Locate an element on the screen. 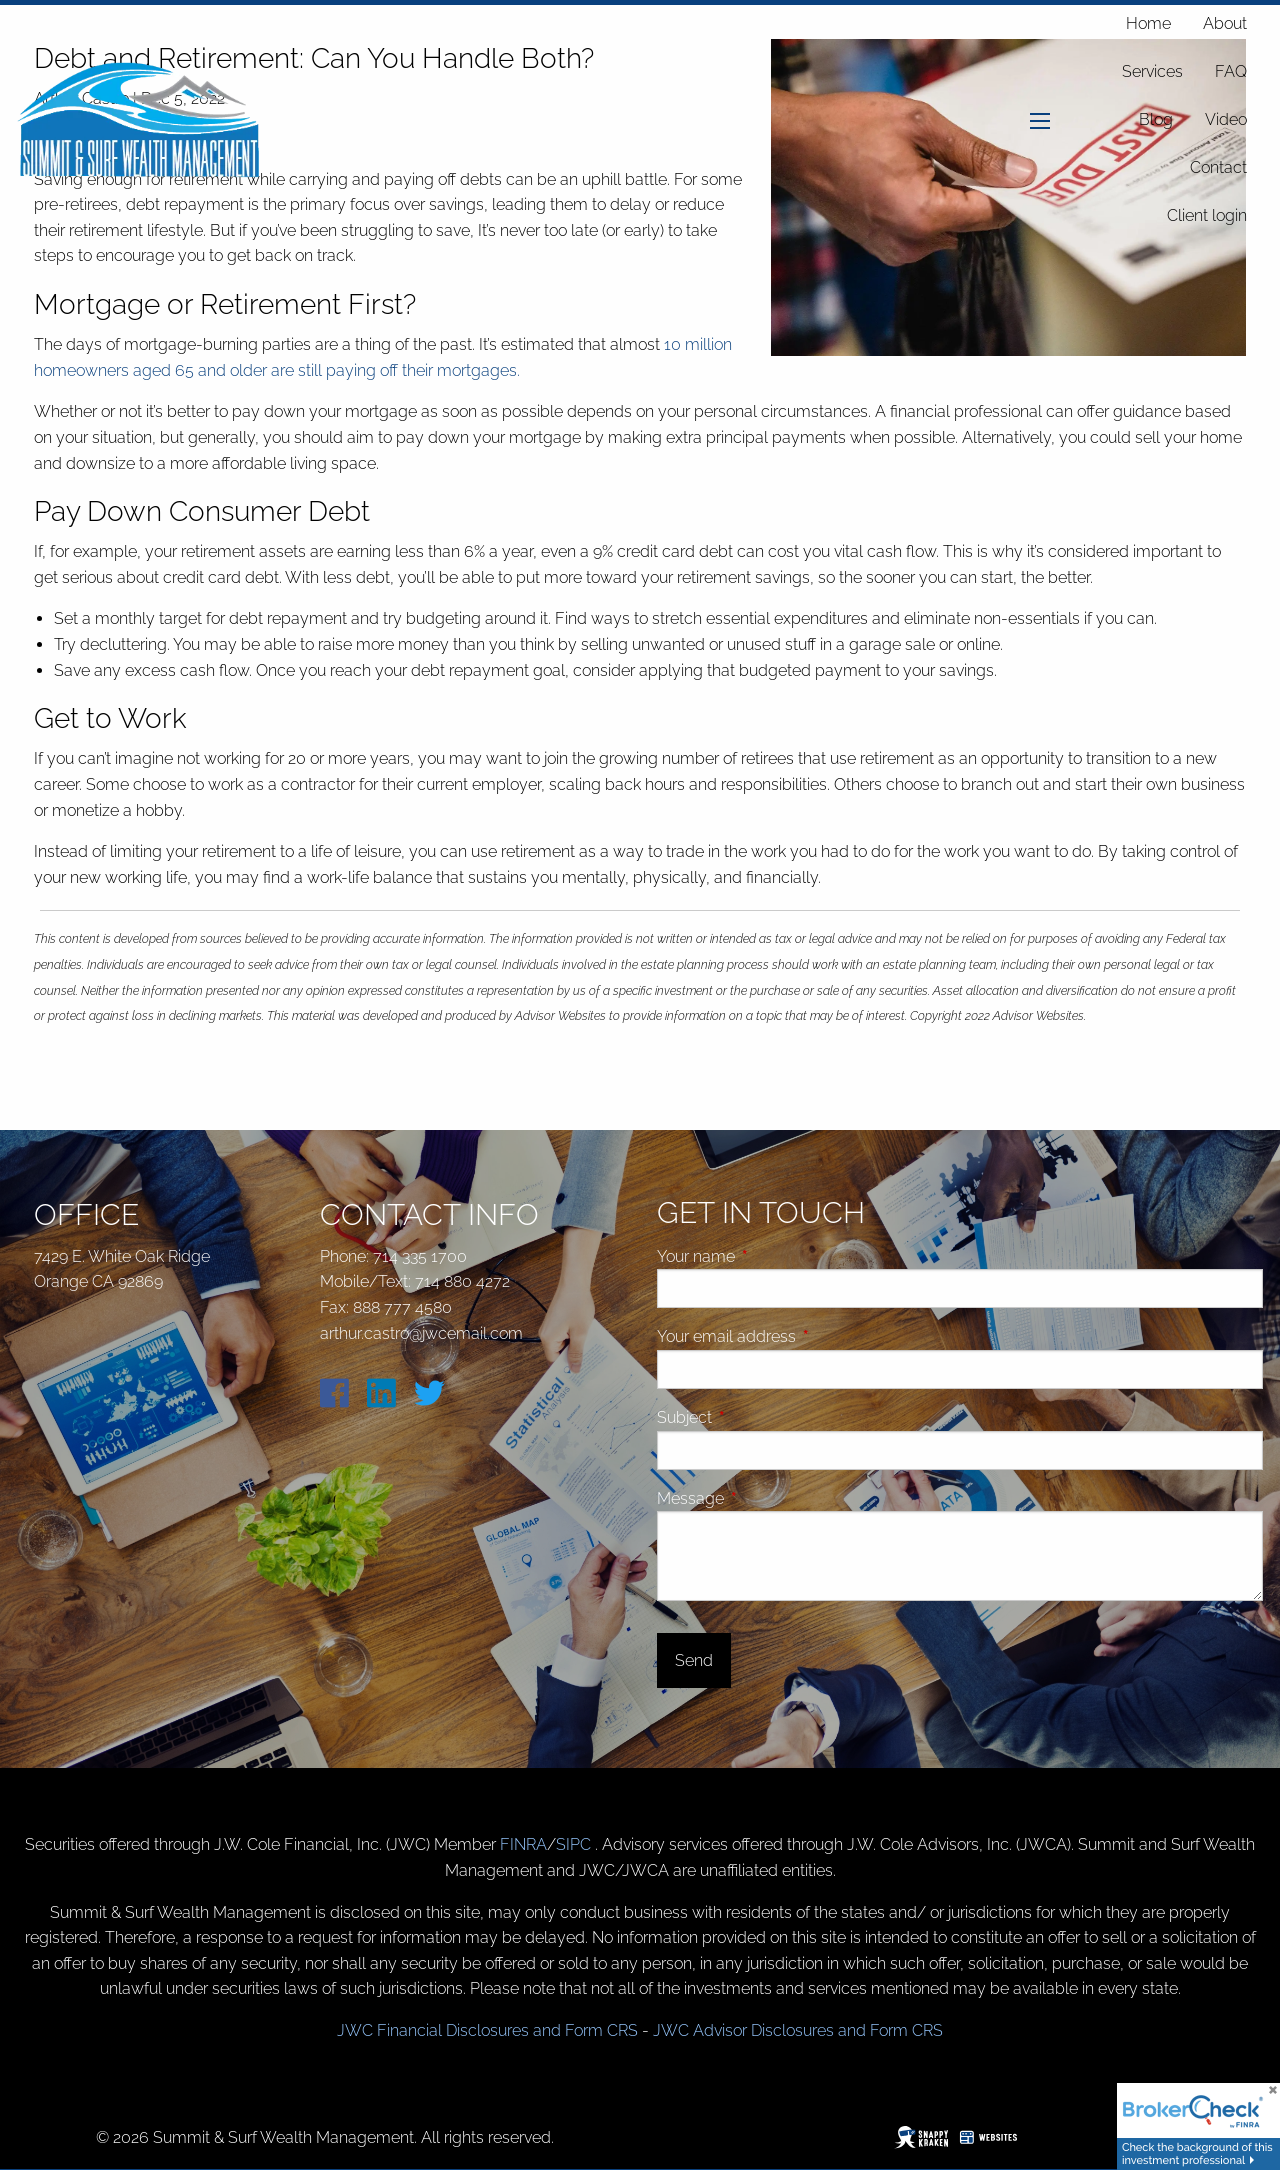  Blog is located at coordinates (1156, 119).